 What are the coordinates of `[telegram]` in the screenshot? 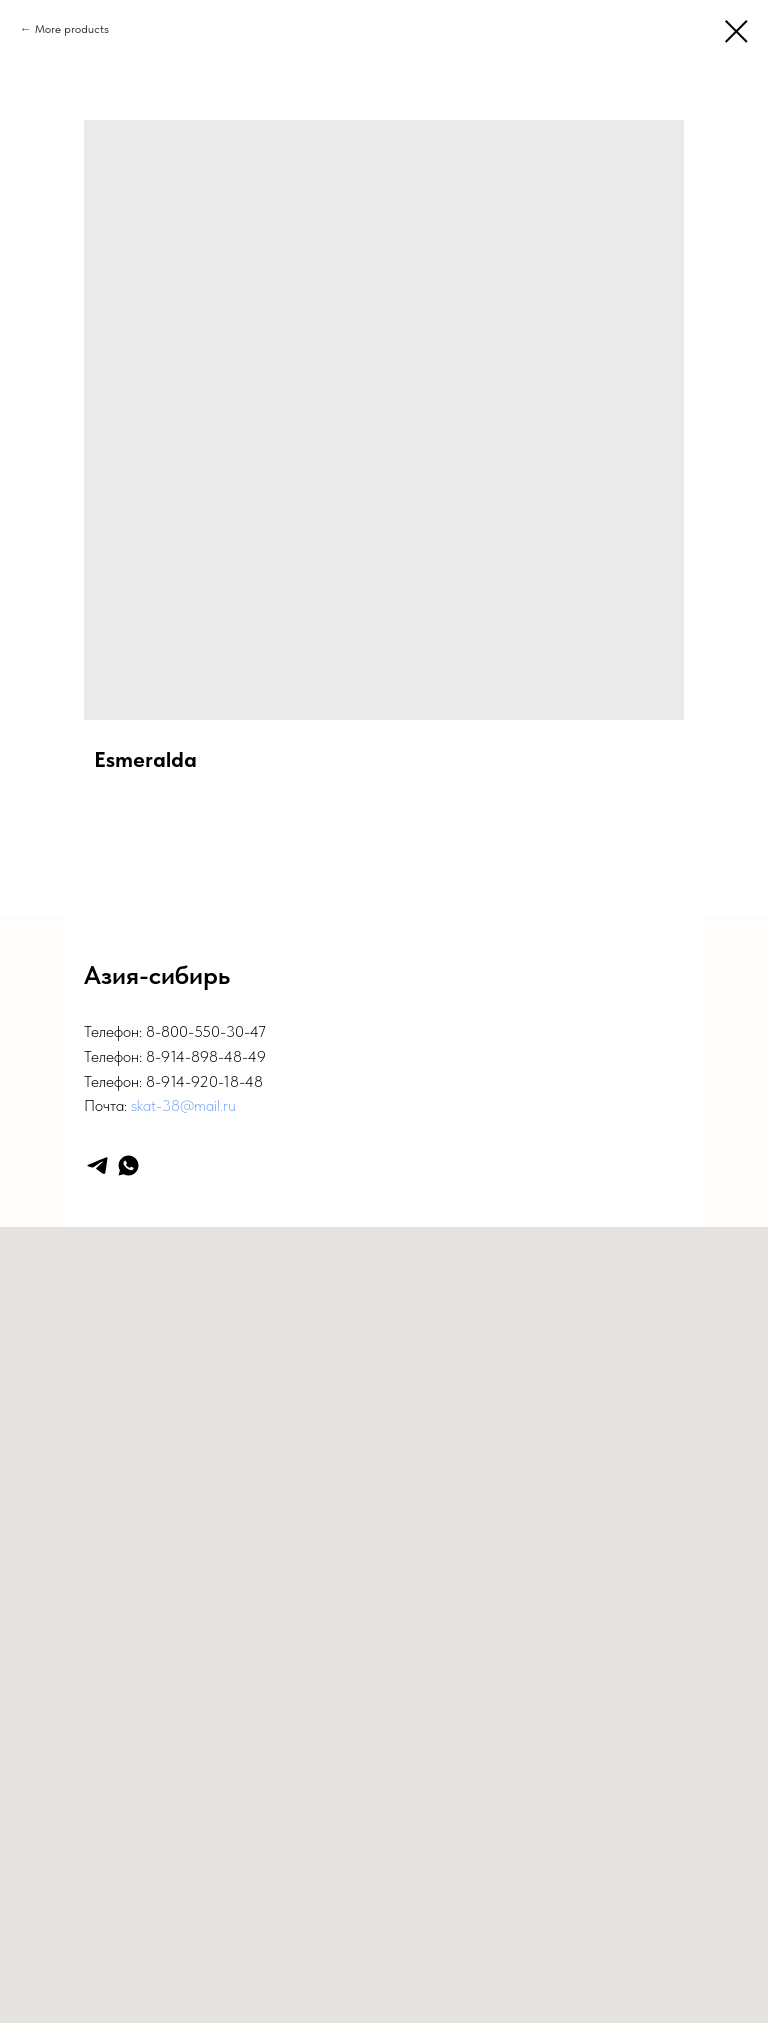 It's located at (97, 1165).